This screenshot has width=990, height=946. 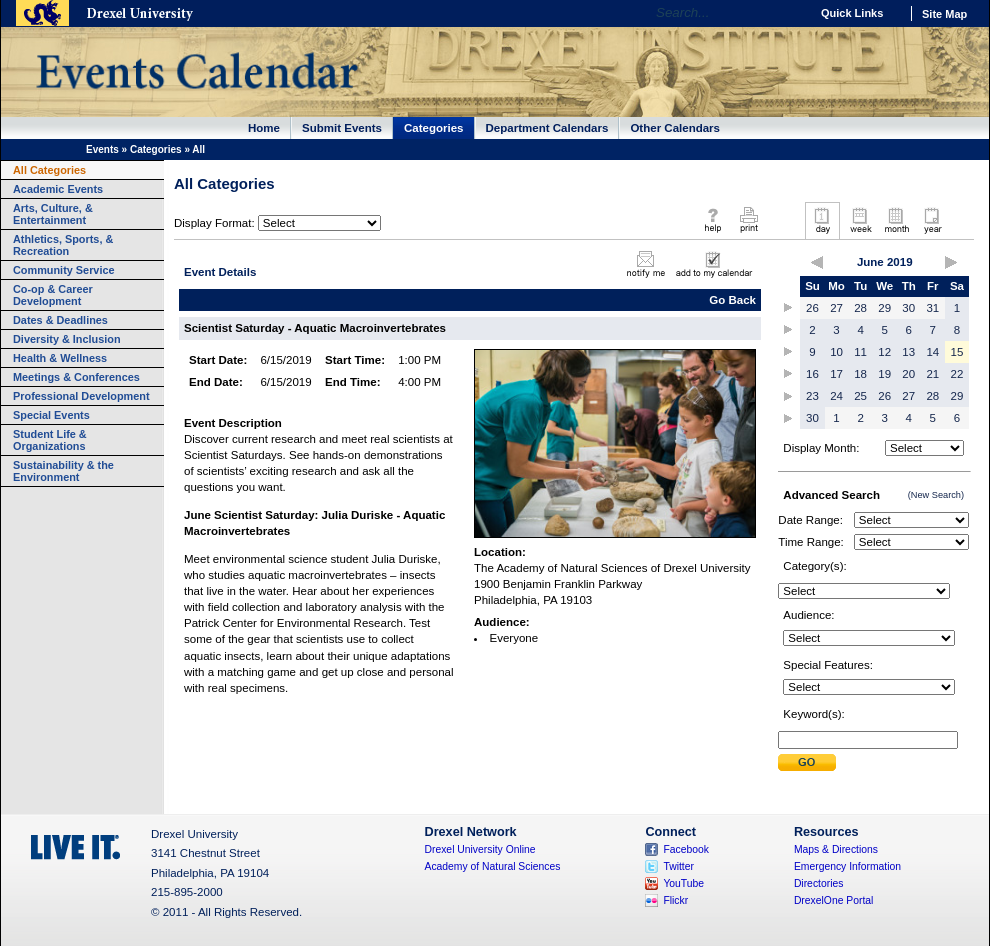 I want to click on 29, so click(x=884, y=308).